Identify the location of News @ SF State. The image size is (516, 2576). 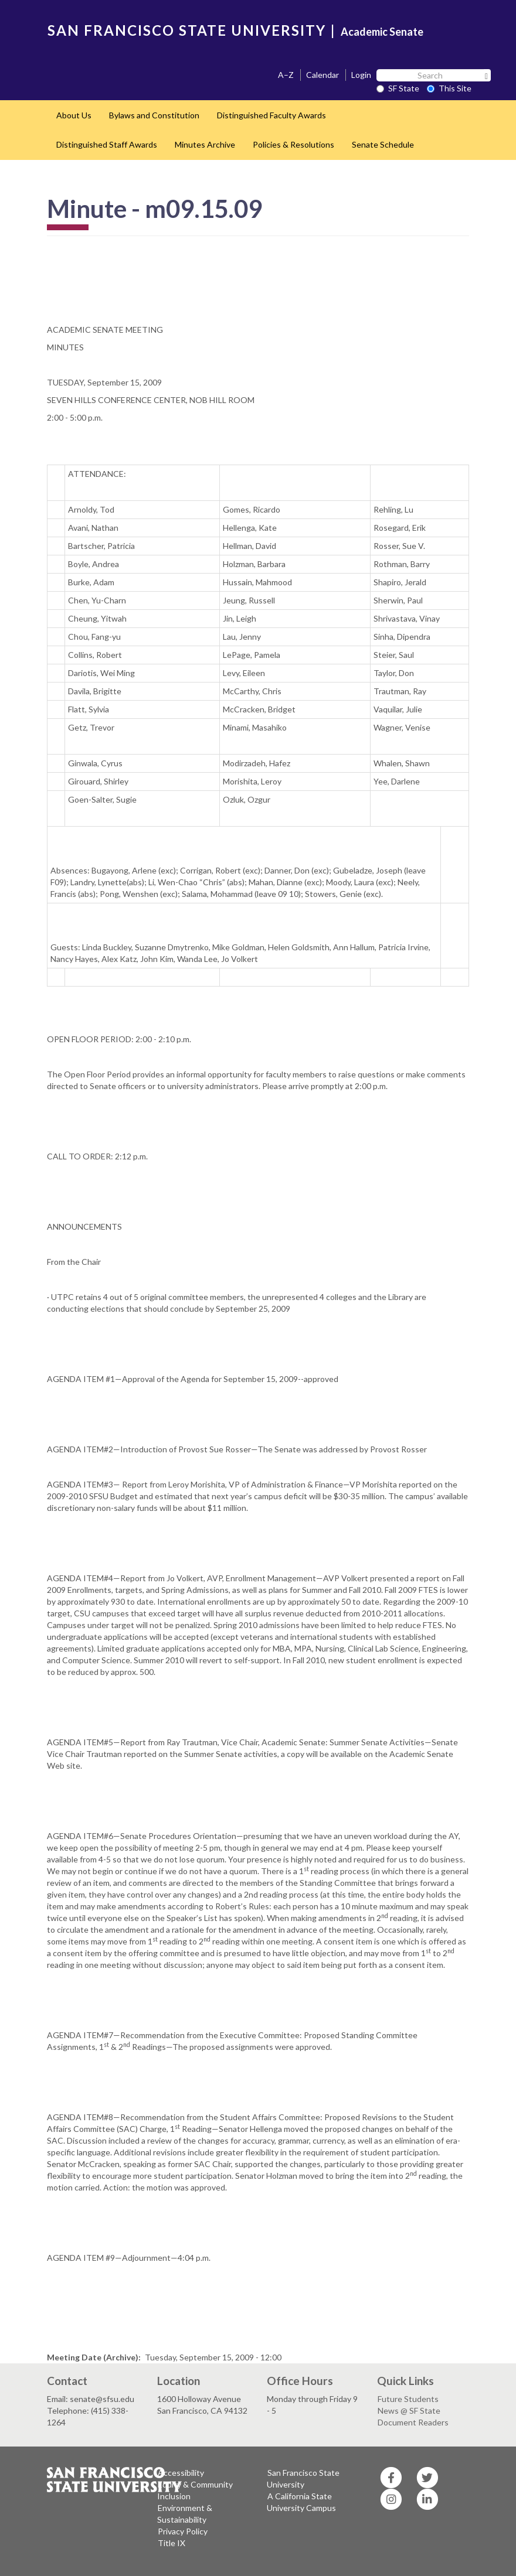
(409, 2410).